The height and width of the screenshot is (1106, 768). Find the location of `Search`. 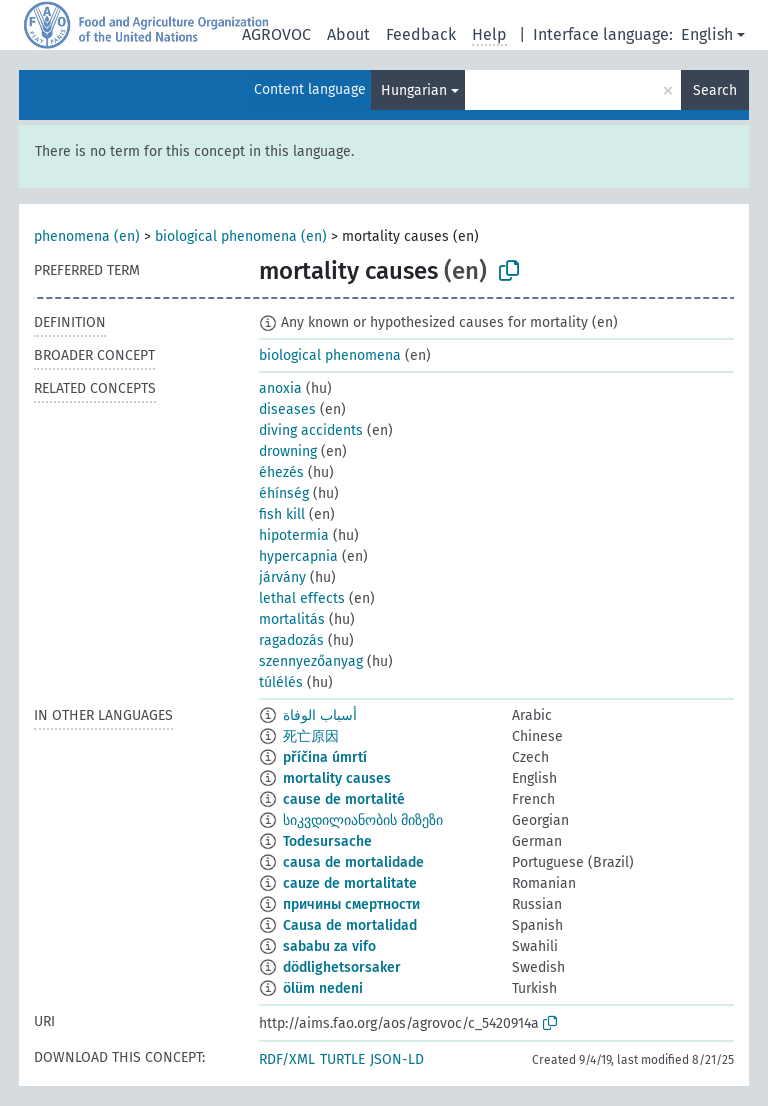

Search is located at coordinates (715, 90).